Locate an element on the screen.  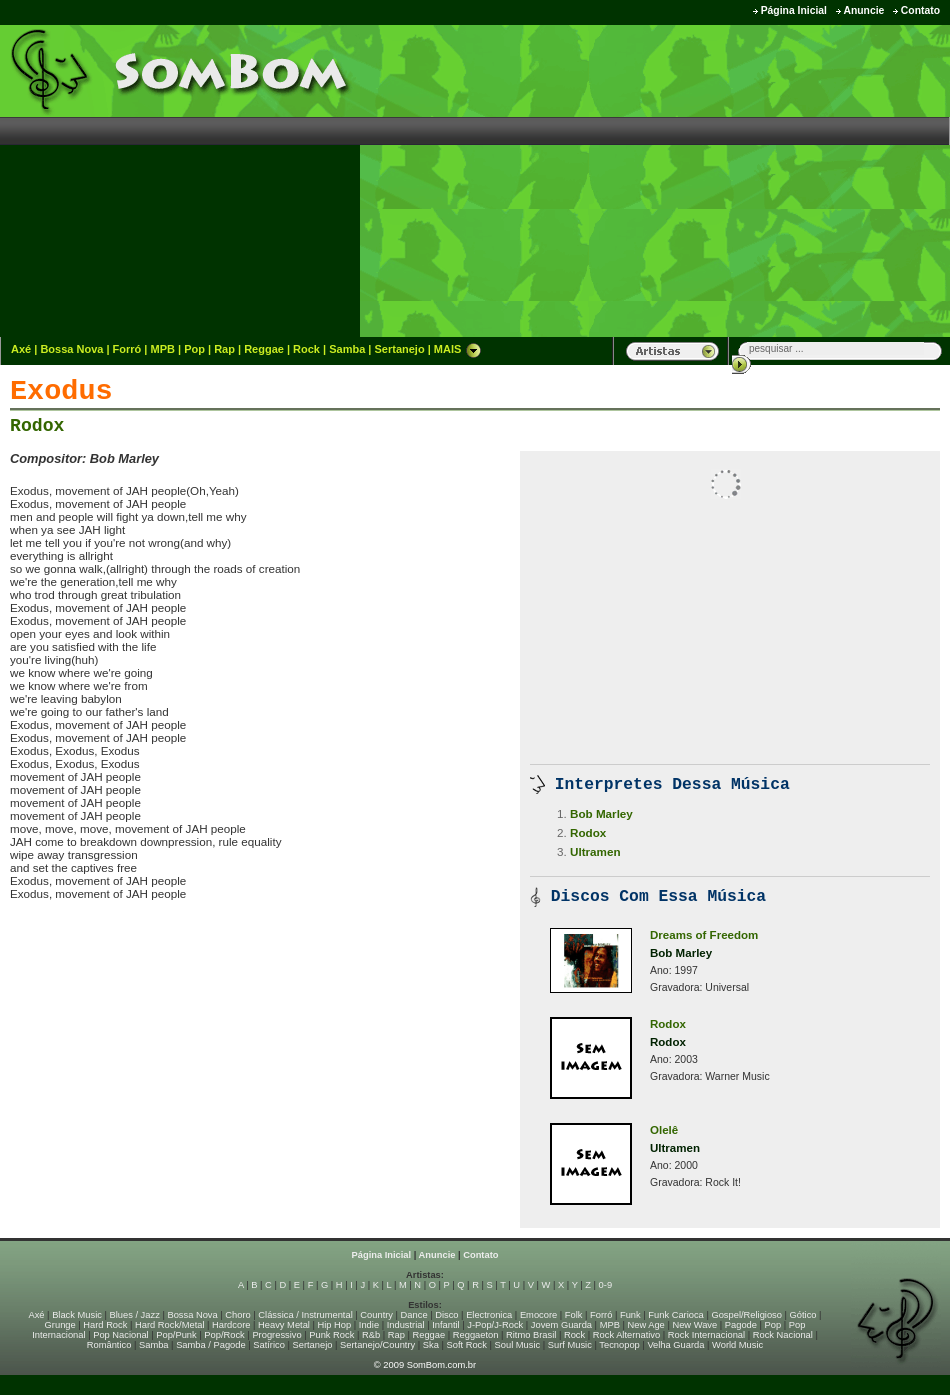
New Wave is located at coordinates (694, 1325).